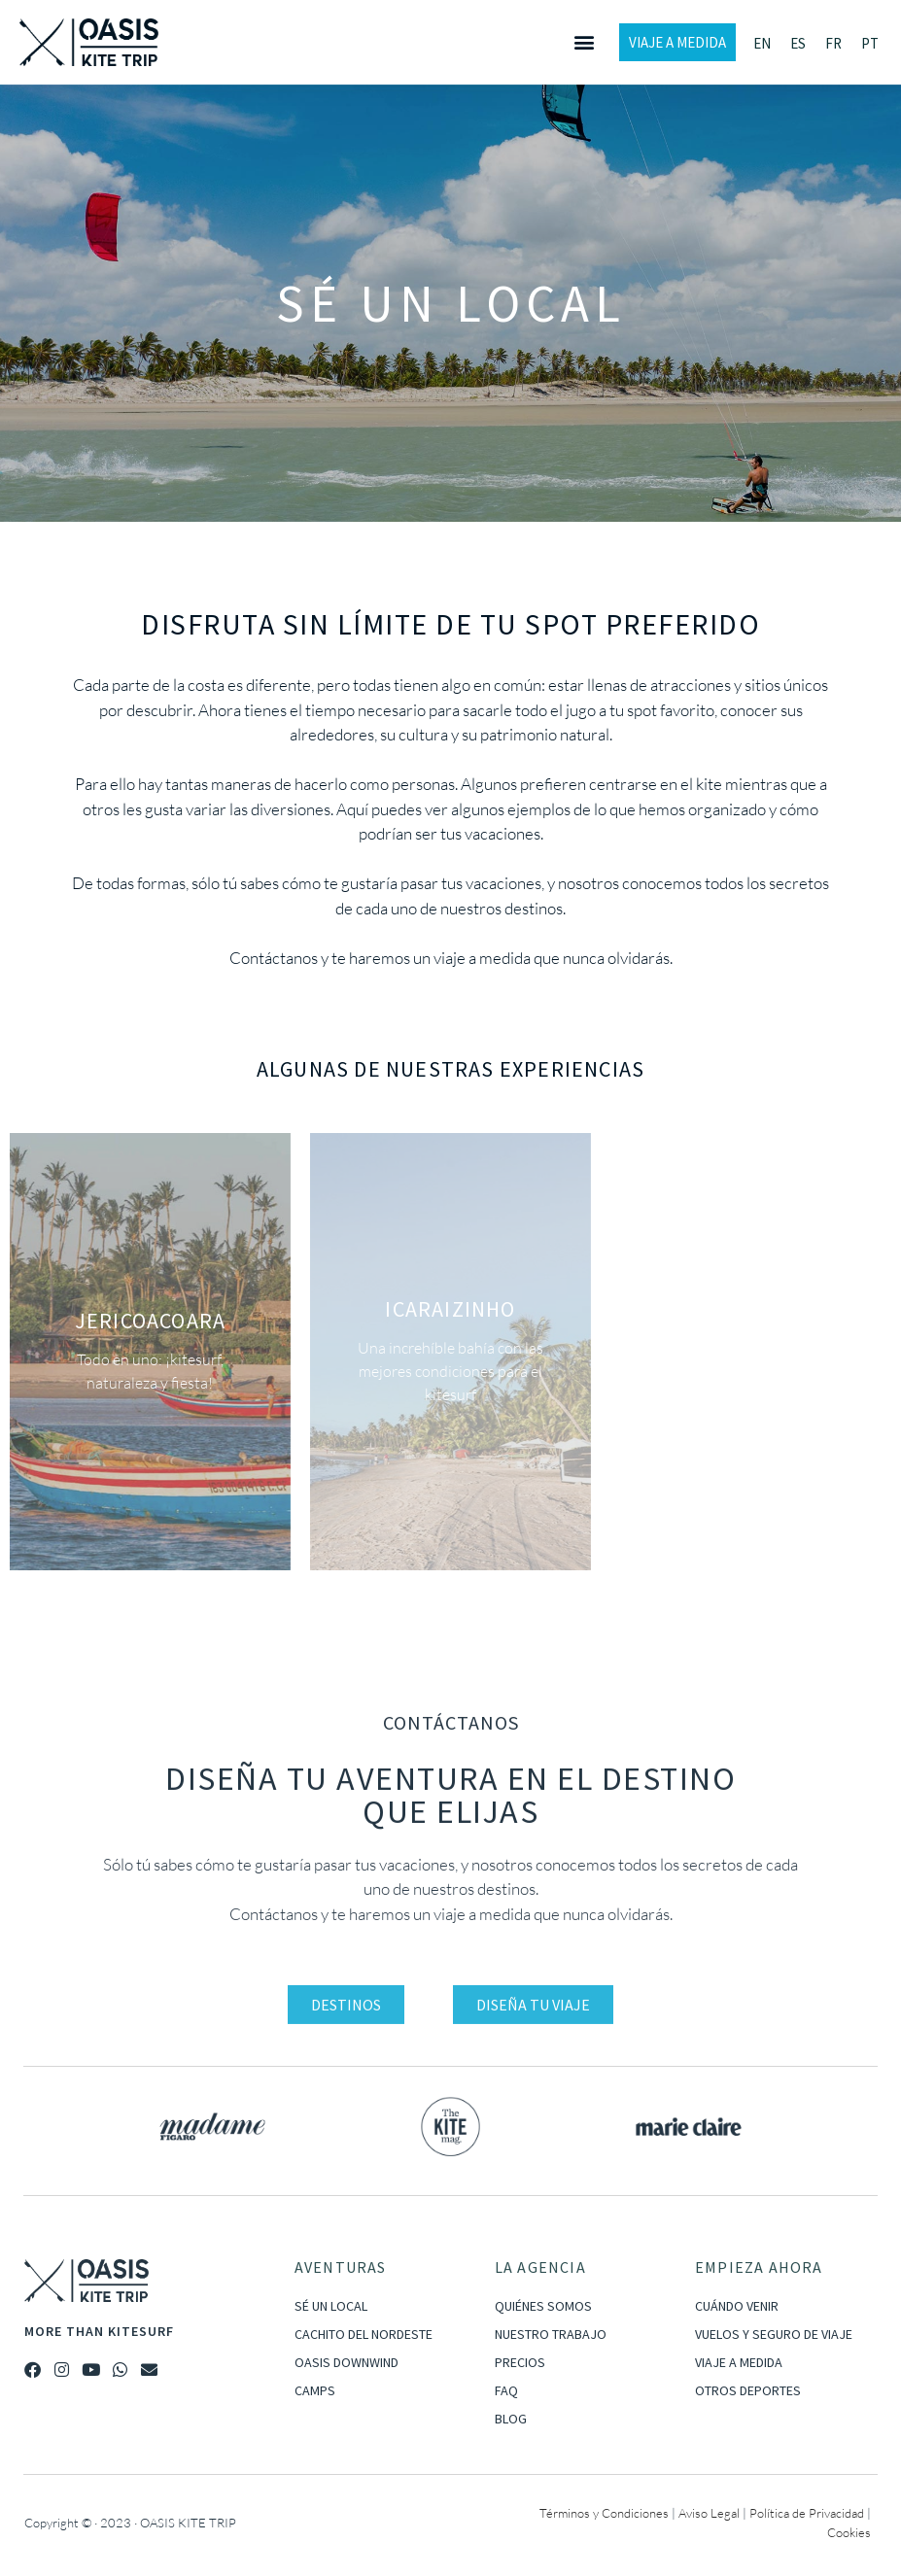  I want to click on [button], so click(584, 42).